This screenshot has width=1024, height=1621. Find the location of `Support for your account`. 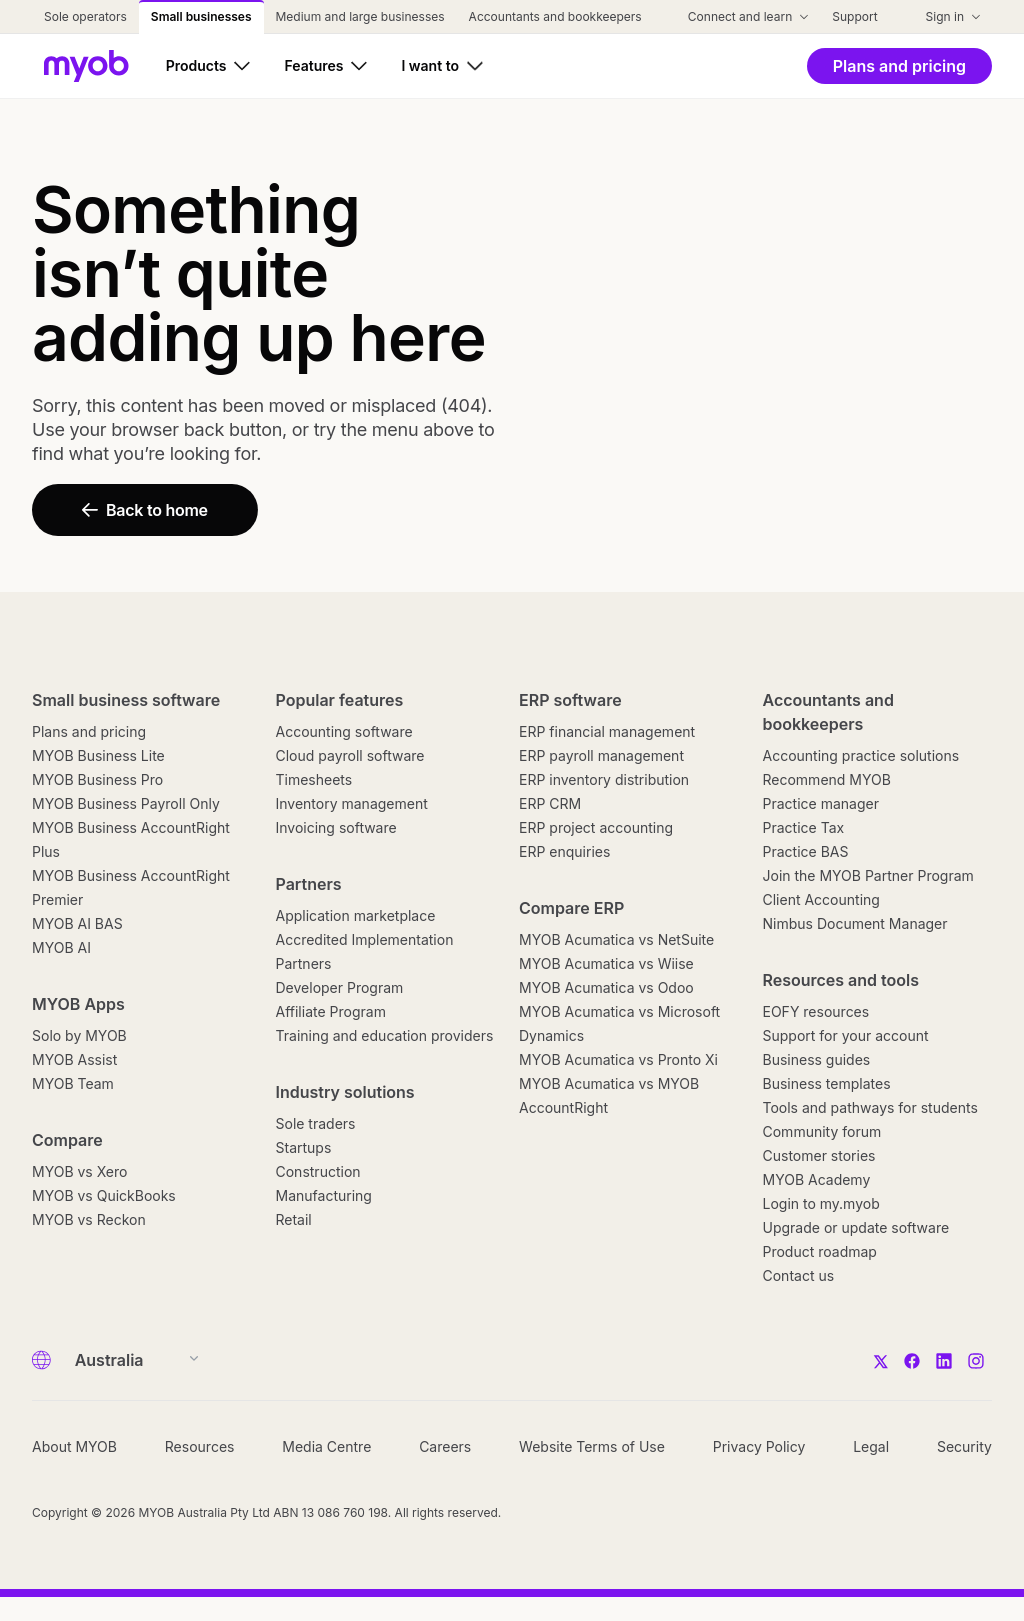

Support for your account is located at coordinates (846, 1035).